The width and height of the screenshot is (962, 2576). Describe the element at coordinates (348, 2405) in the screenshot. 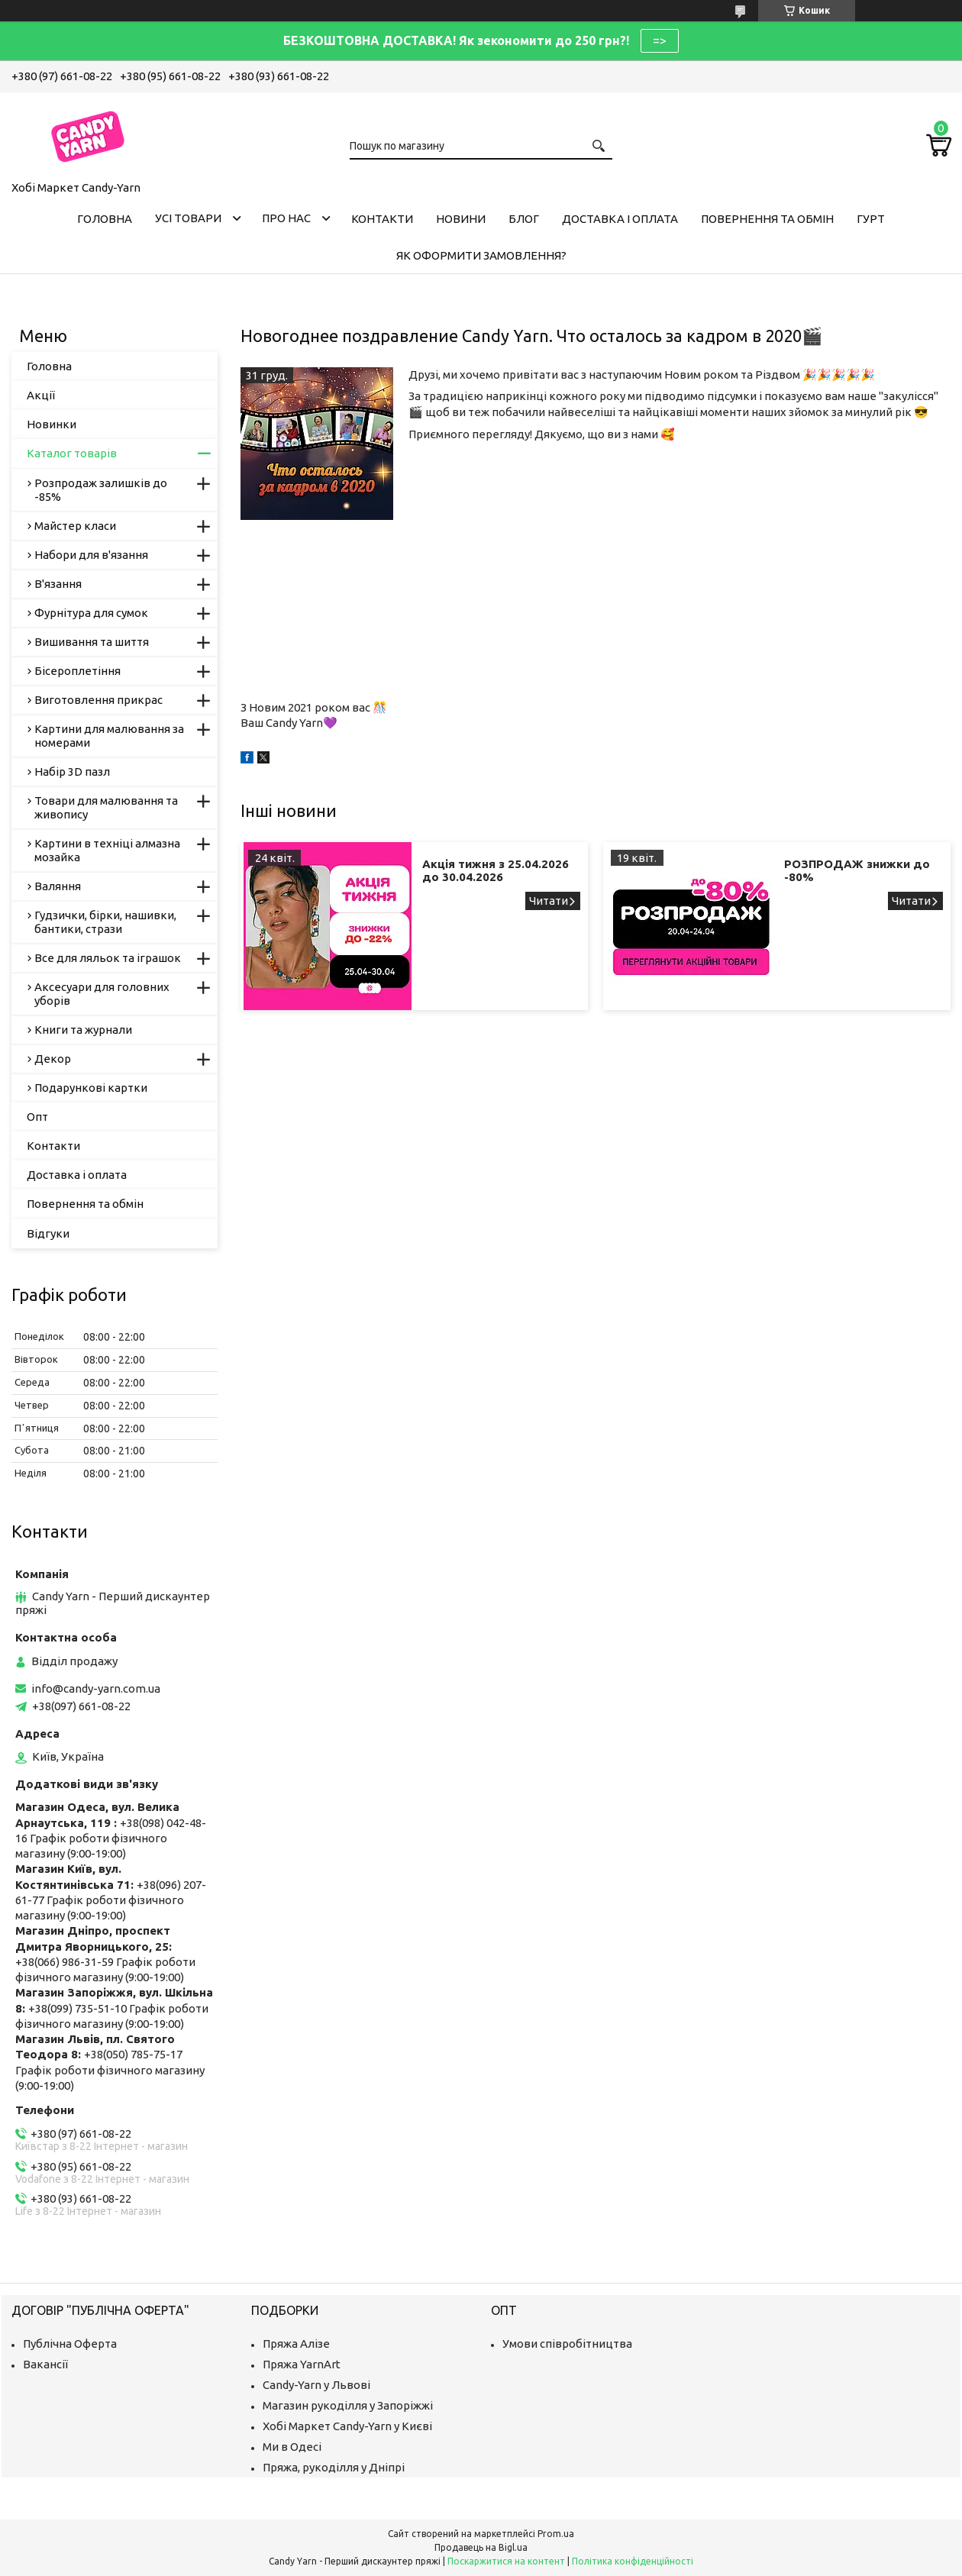

I see `Магазин рукоділля у Запоріжжі` at that location.